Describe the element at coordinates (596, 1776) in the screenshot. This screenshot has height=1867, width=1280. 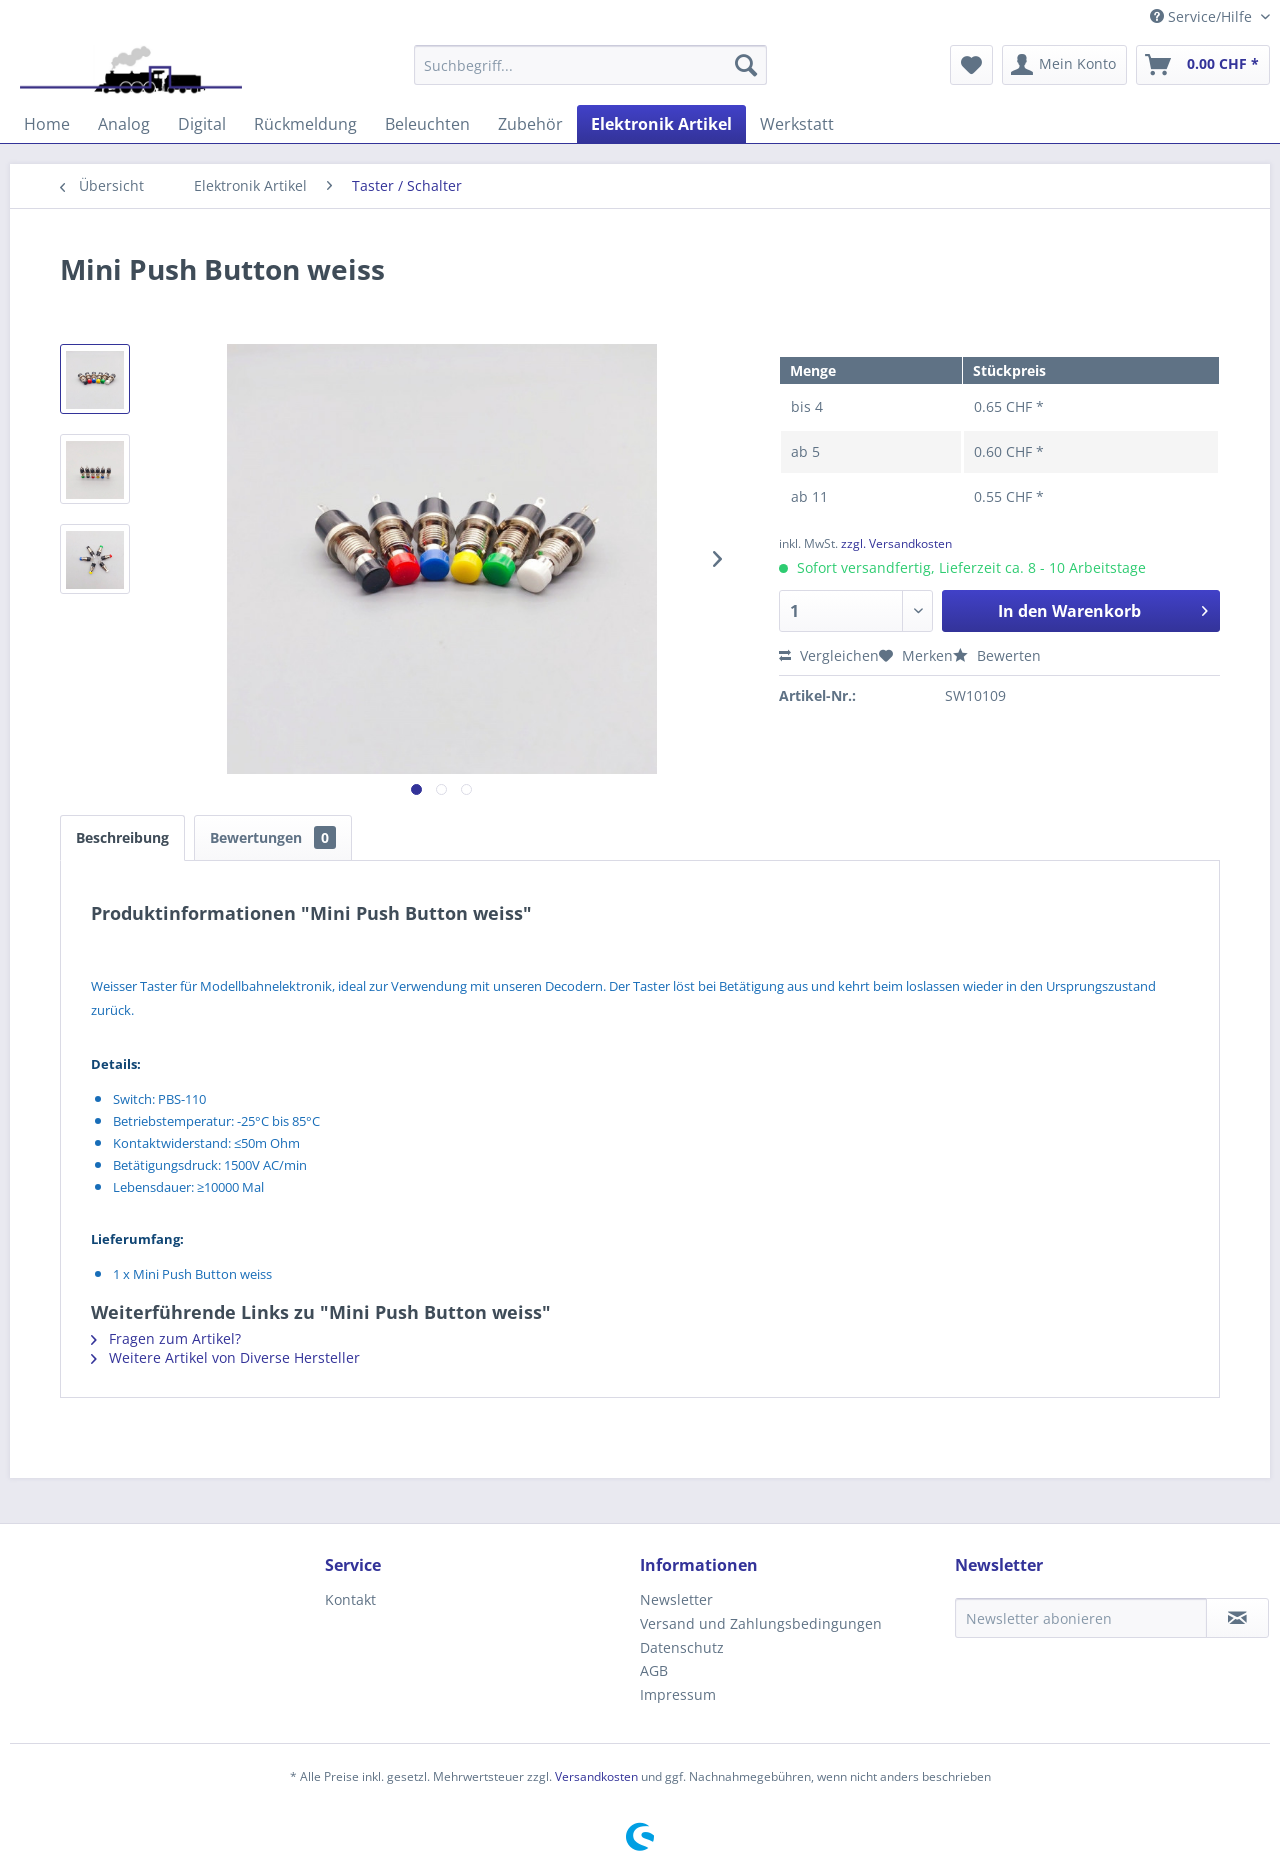
I see `Versandkosten` at that location.